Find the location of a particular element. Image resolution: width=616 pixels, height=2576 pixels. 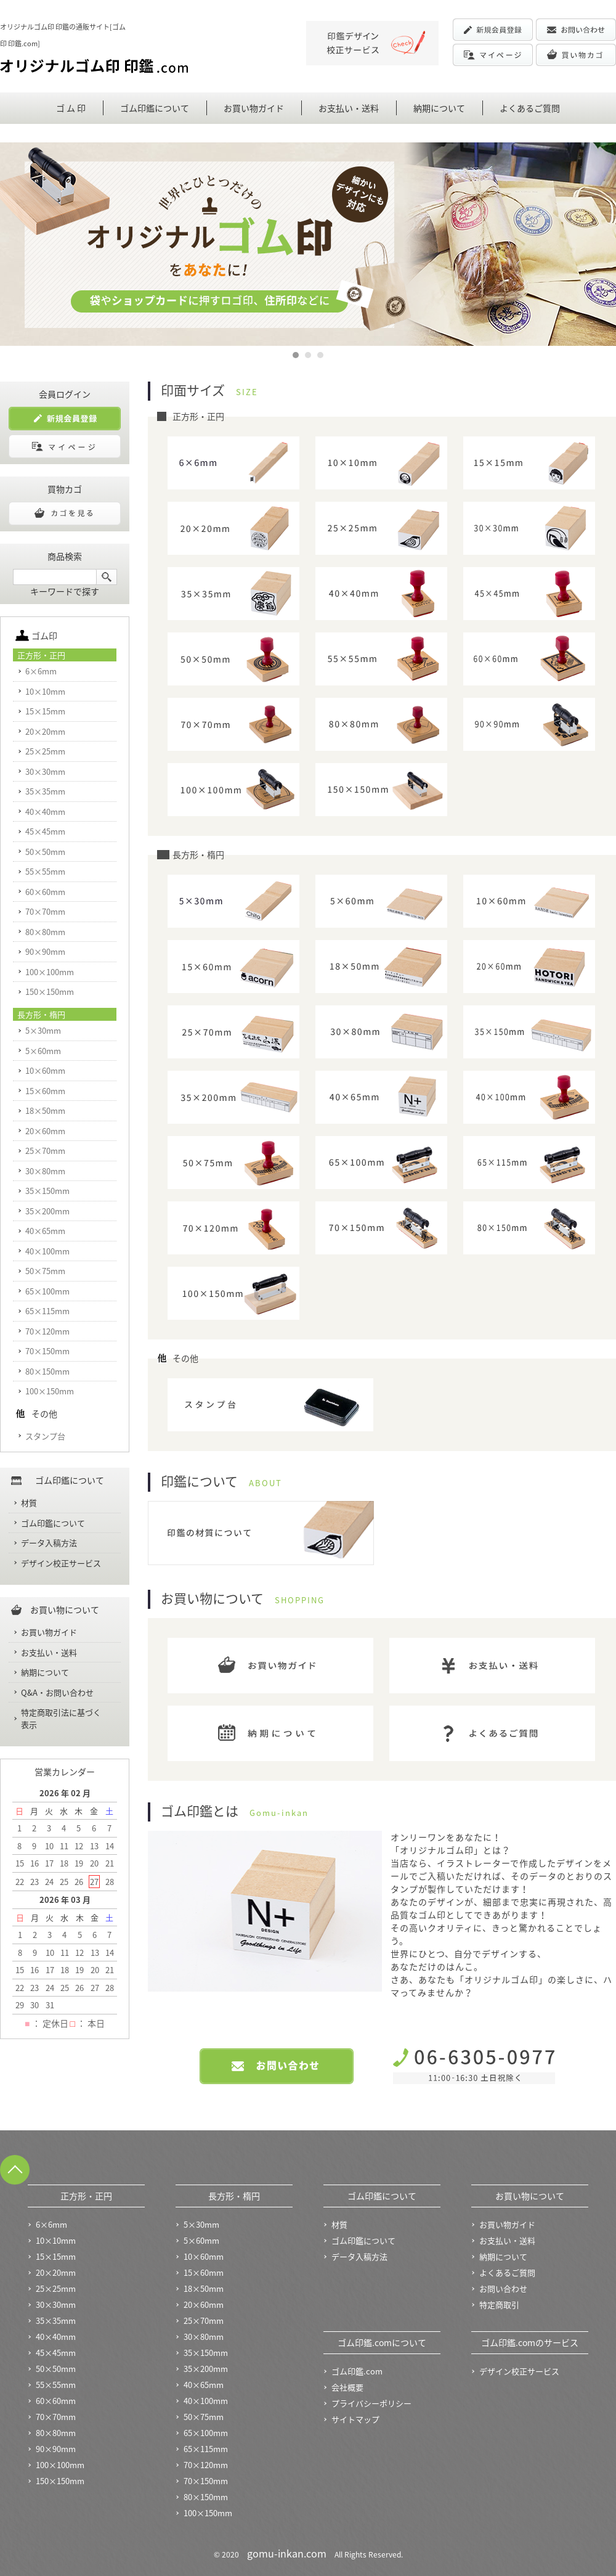

100×100mm is located at coordinates (49, 972).